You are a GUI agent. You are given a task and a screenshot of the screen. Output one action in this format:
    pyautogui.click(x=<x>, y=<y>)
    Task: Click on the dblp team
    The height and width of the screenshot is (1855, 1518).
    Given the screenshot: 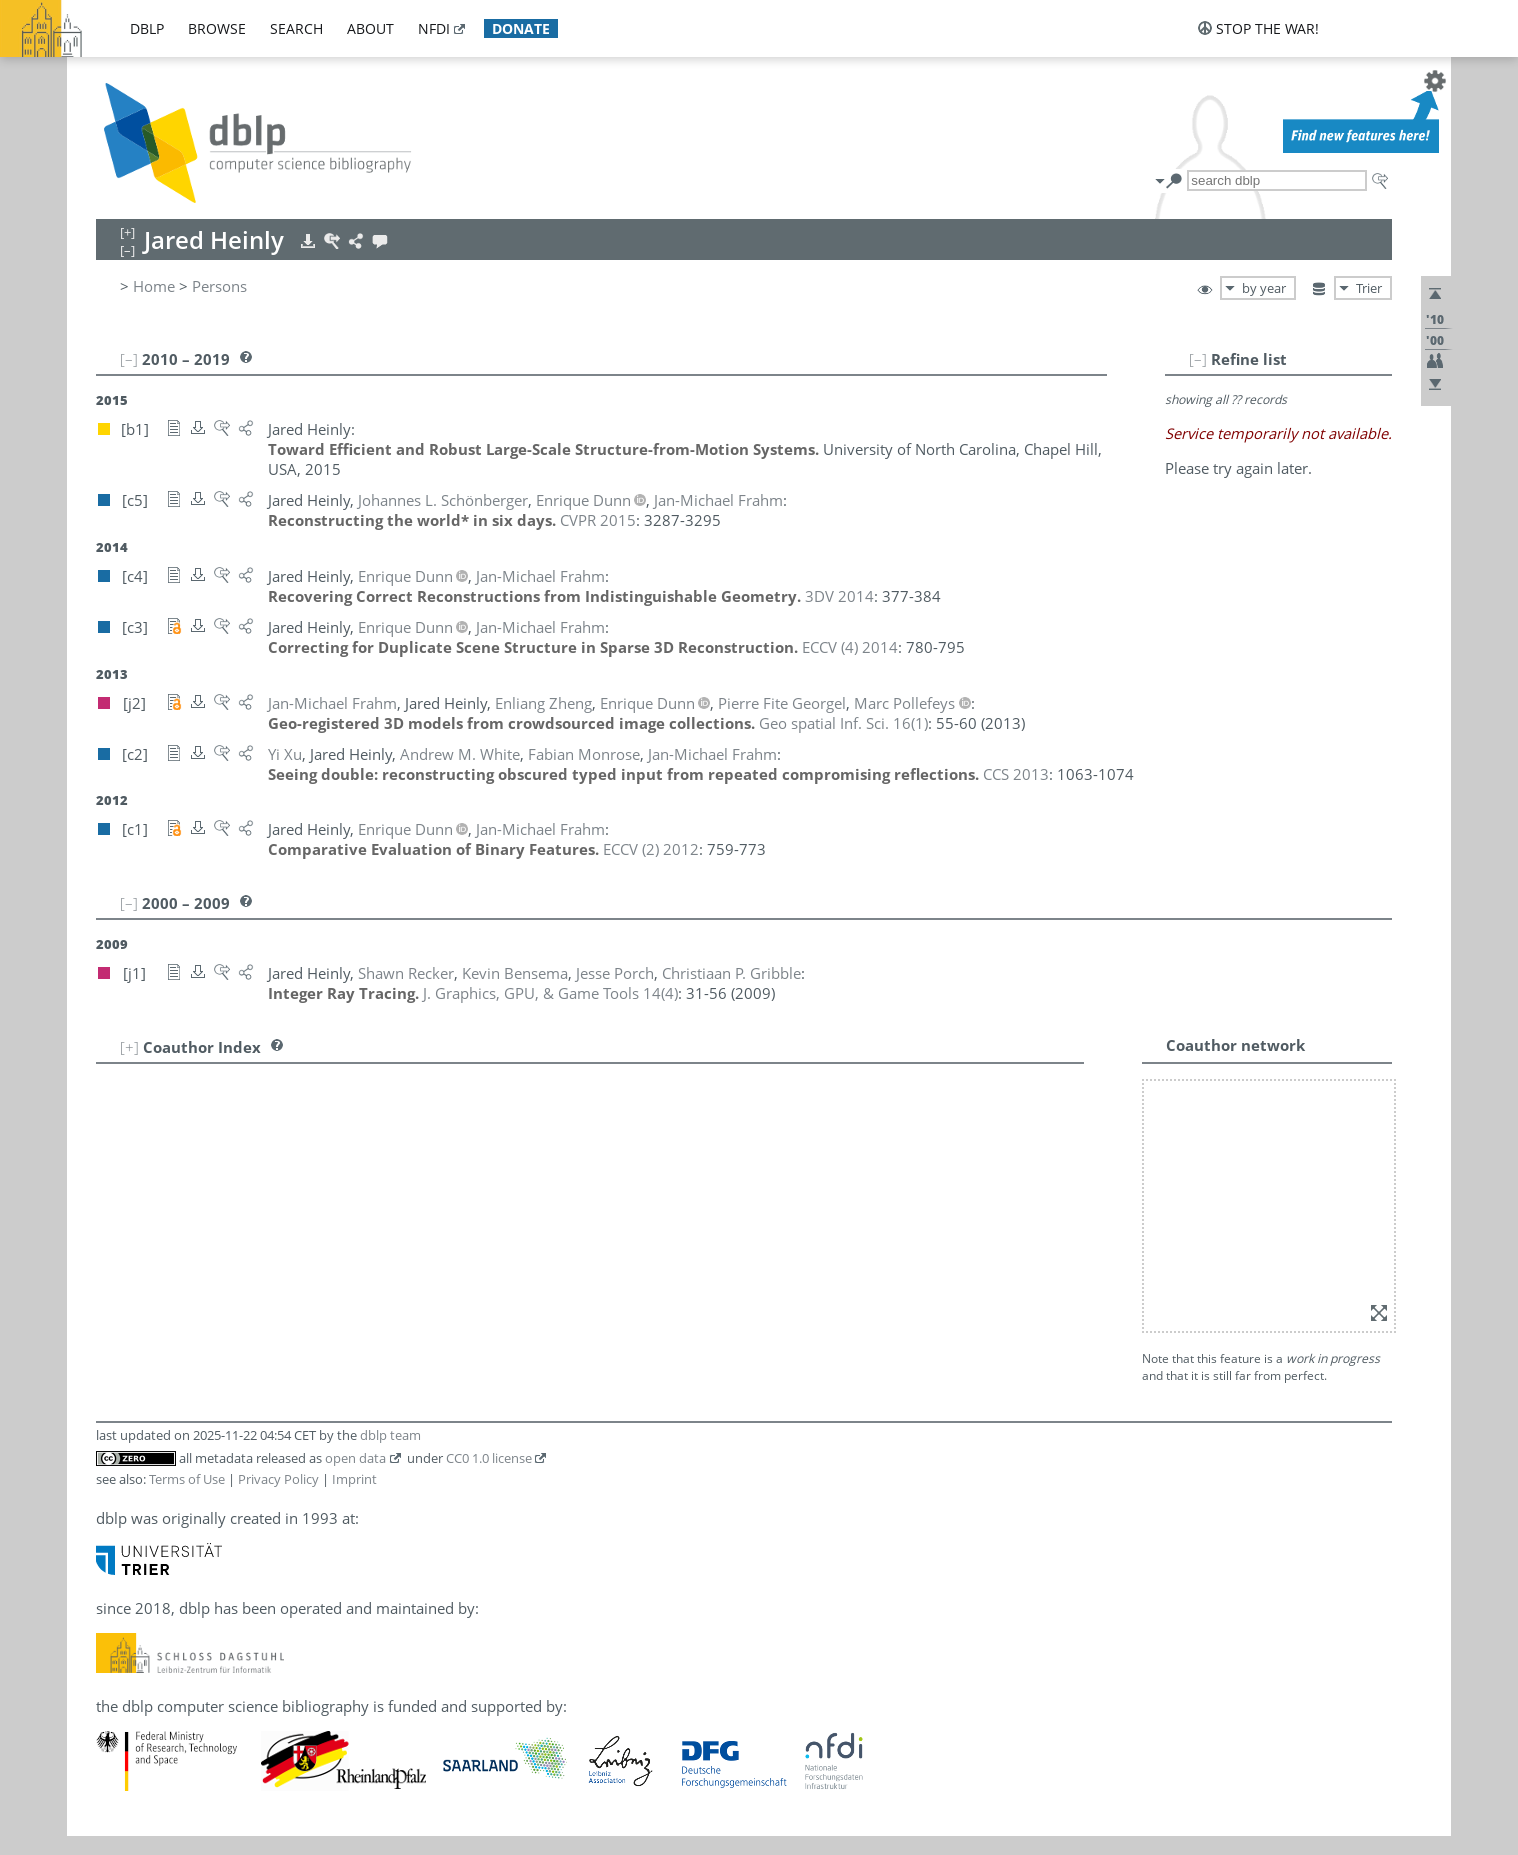 What is the action you would take?
    pyautogui.click(x=390, y=1172)
    